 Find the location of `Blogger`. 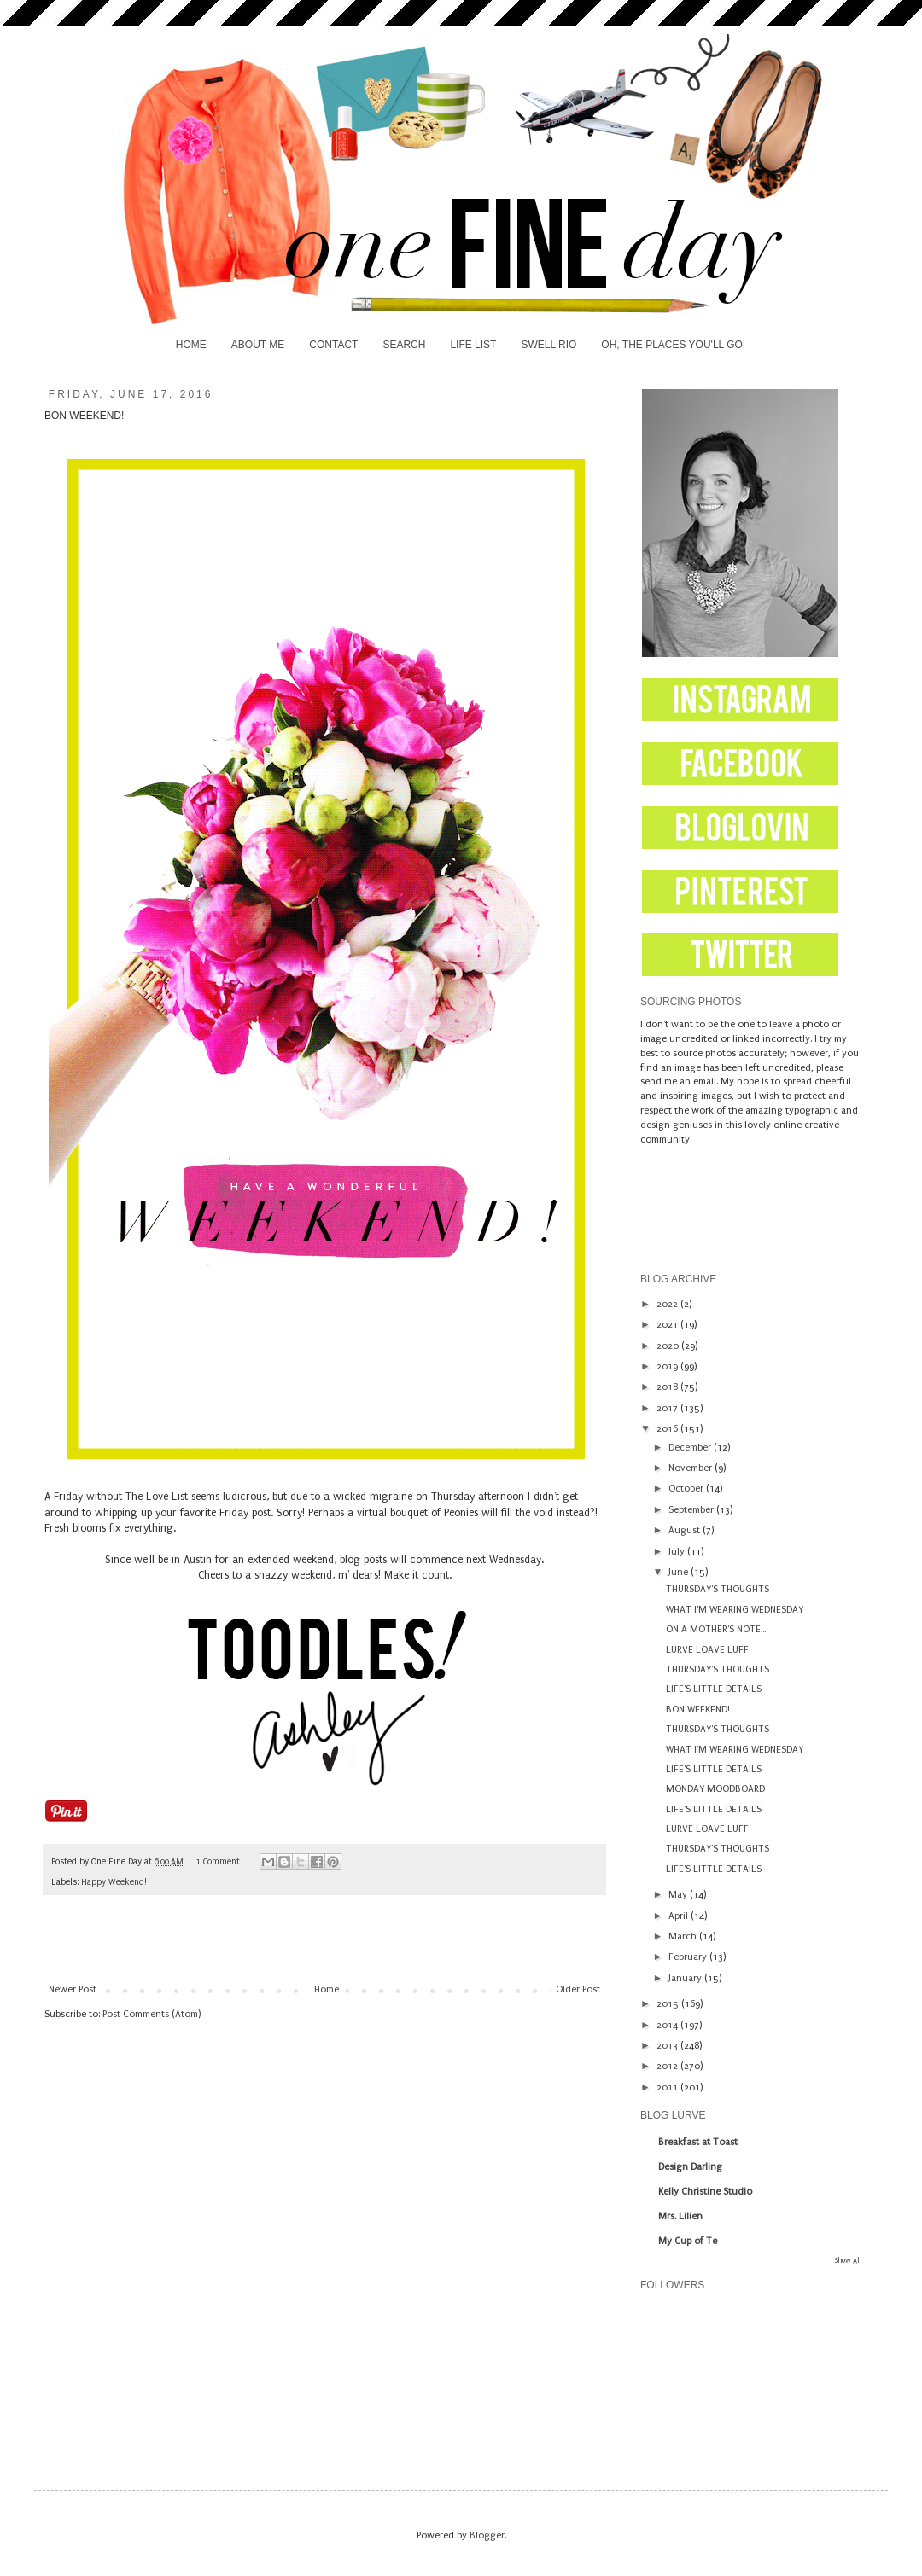

Blogger is located at coordinates (487, 2535).